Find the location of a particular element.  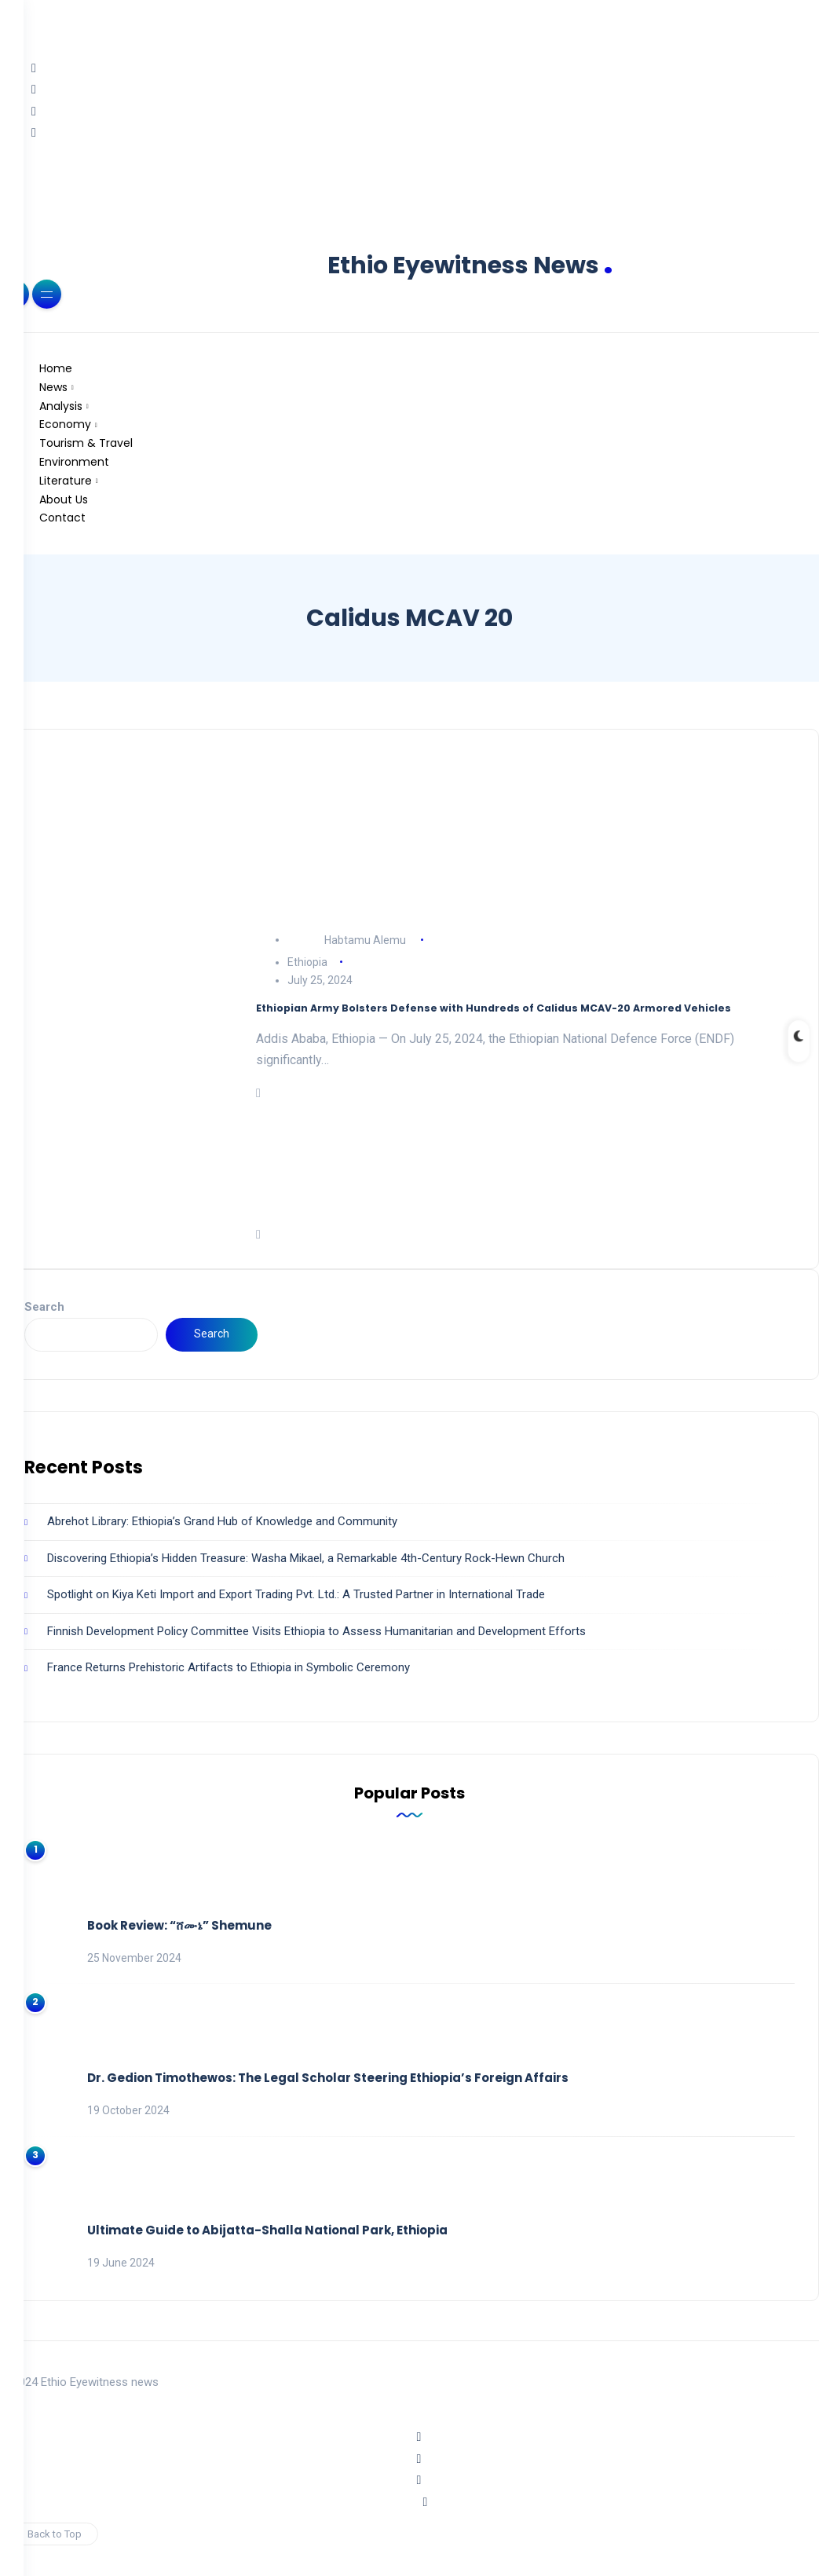

Literature is located at coordinates (65, 480).